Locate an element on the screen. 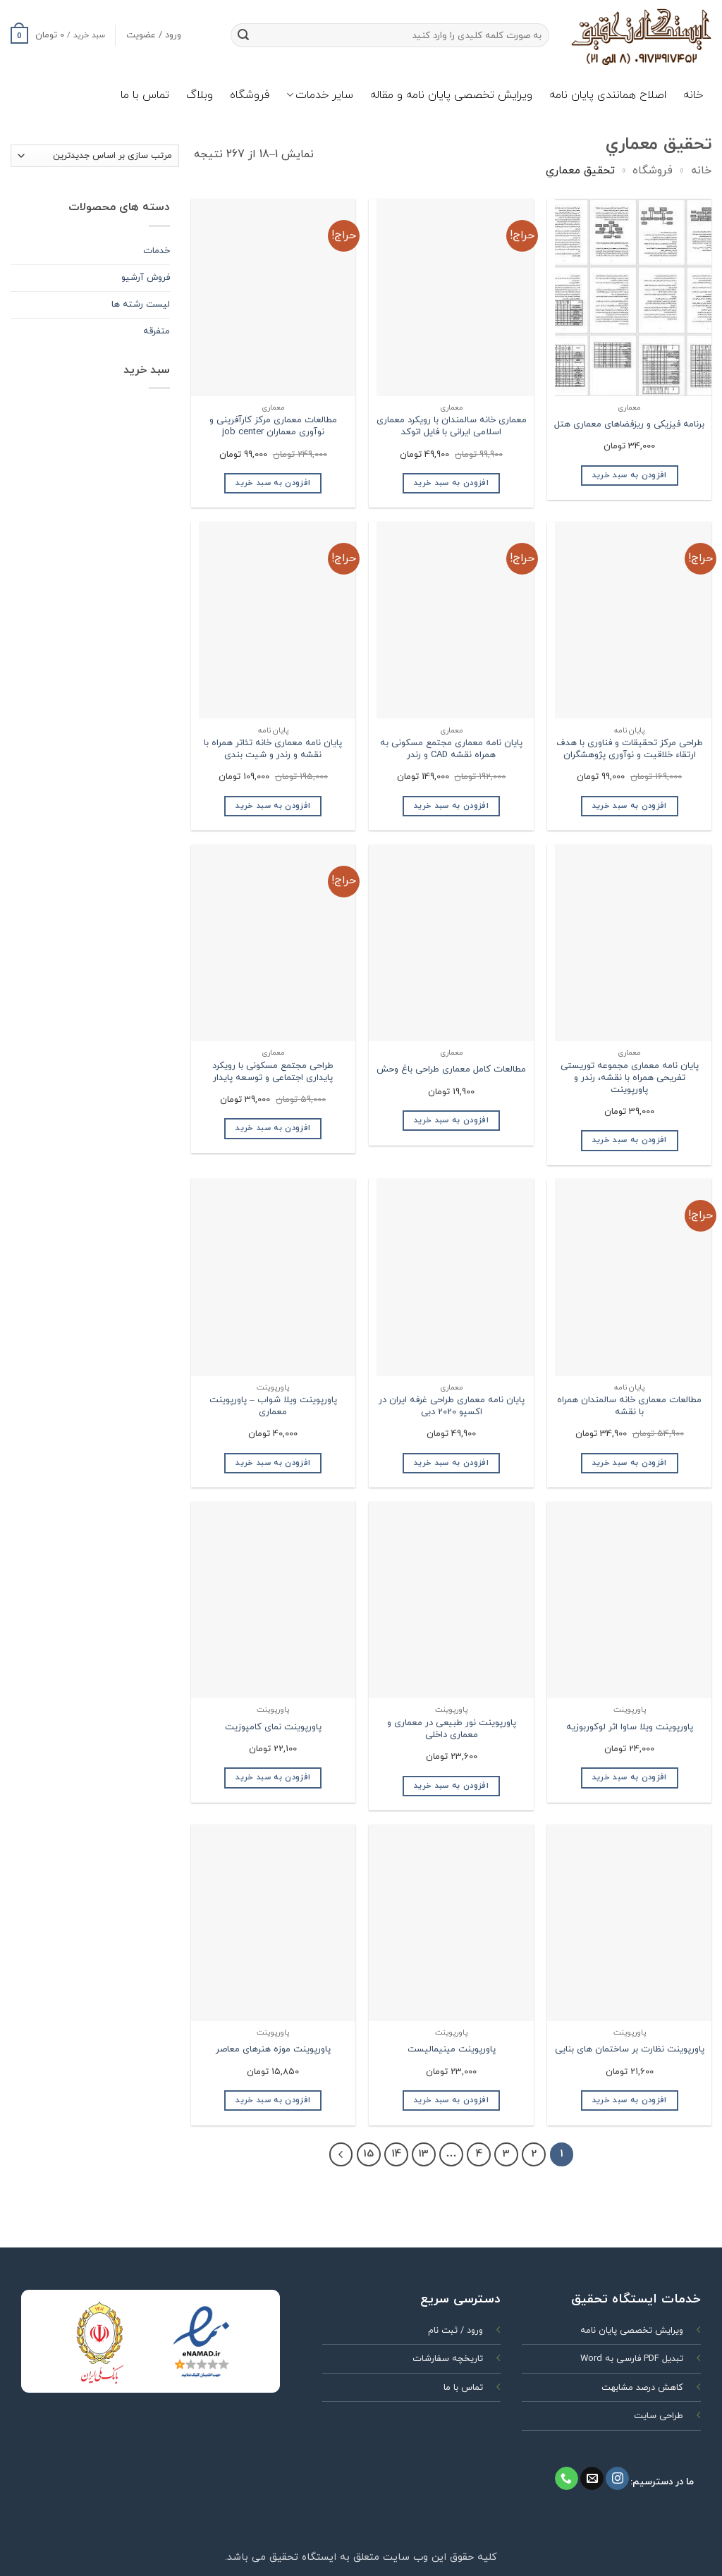  [Follow on Instagram] is located at coordinates (617, 2479).